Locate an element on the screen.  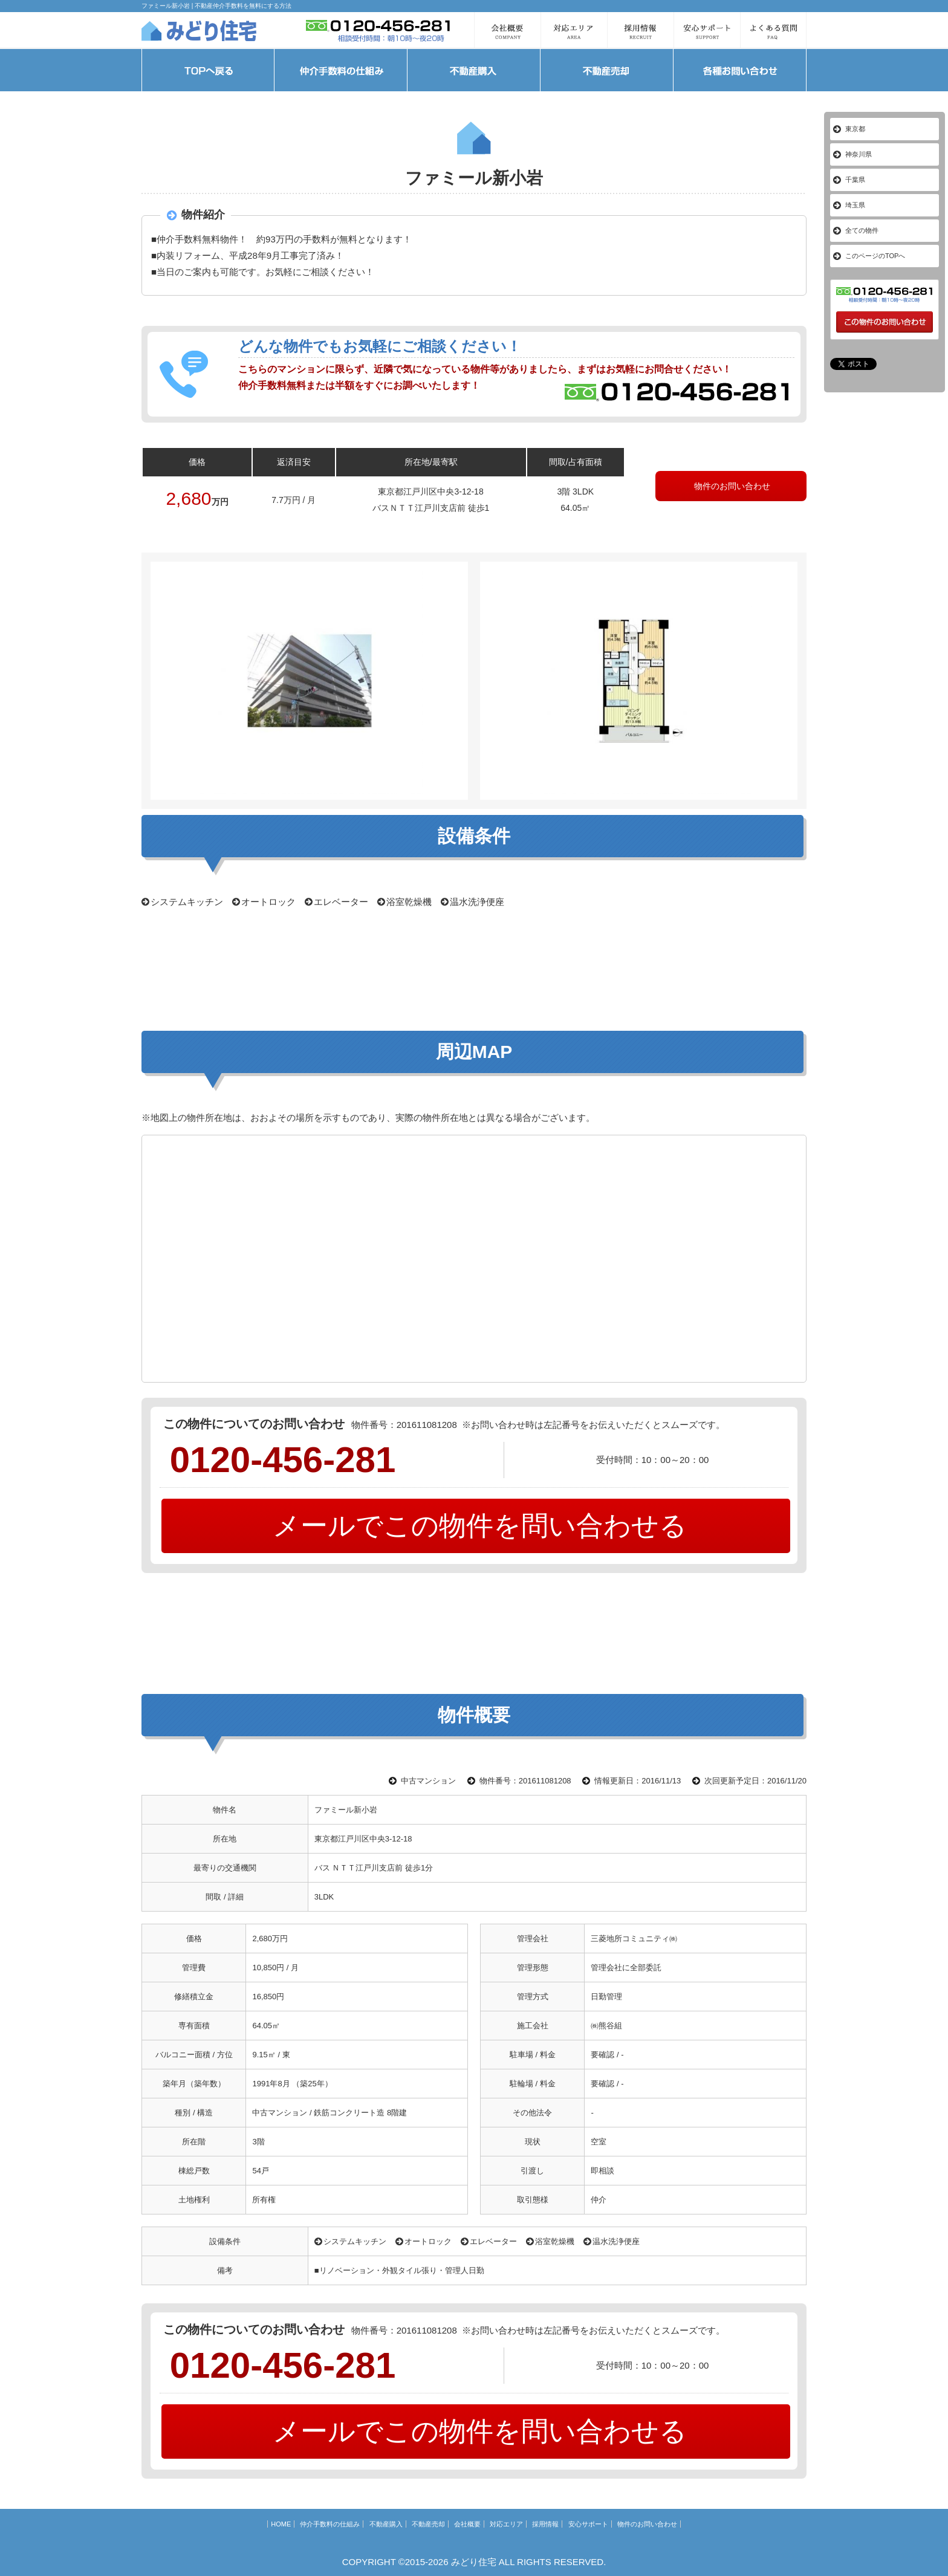
会社概要 is located at coordinates (467, 2524).